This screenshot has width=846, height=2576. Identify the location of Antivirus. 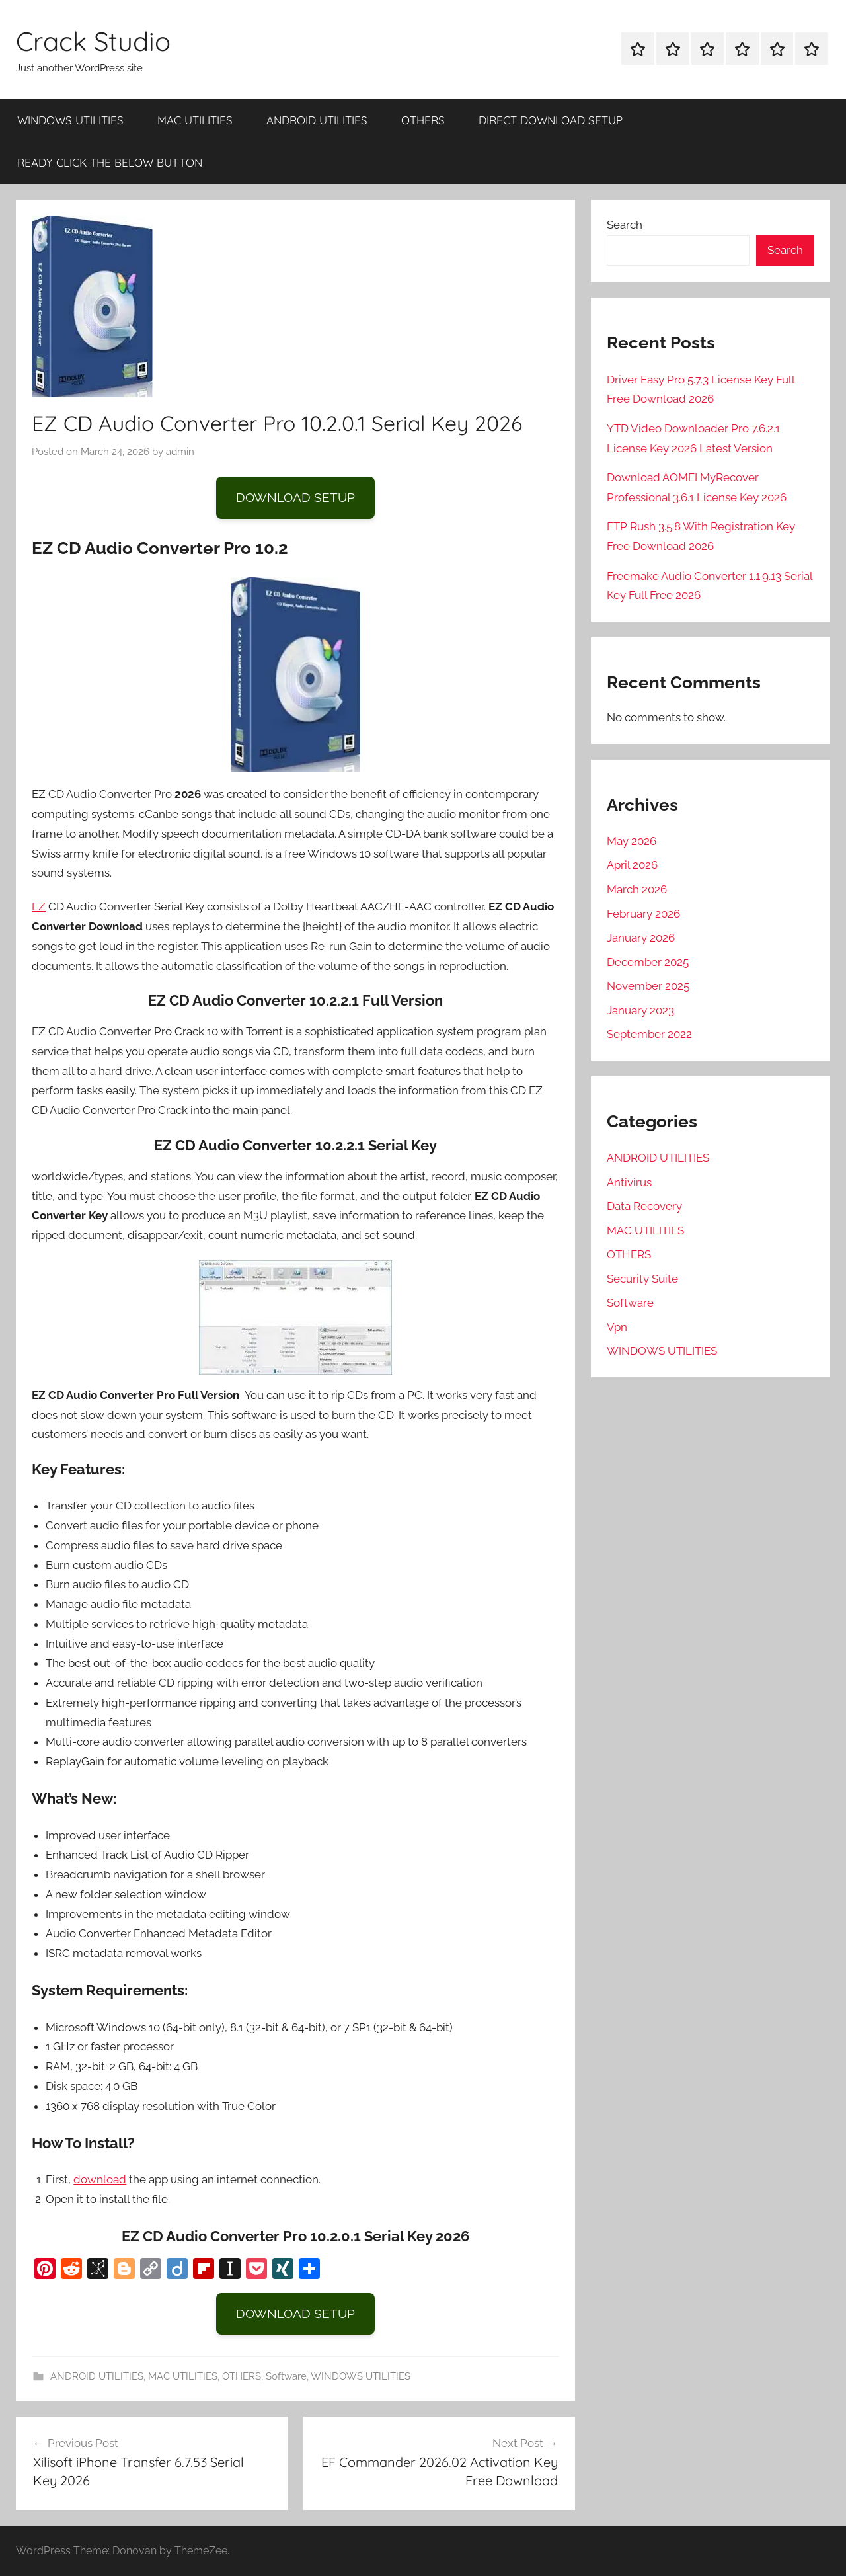
(629, 1182).